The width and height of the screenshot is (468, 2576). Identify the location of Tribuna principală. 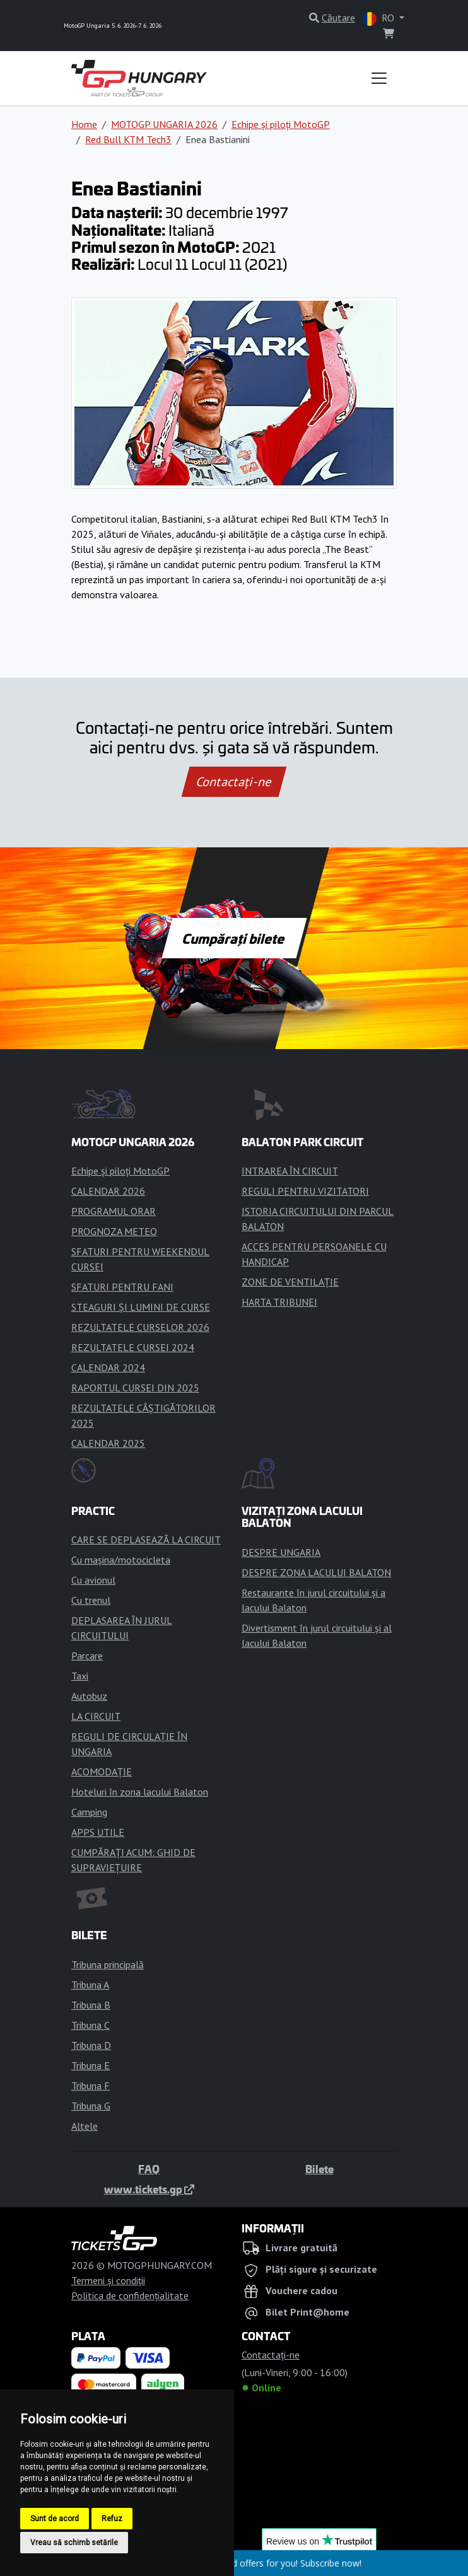
(107, 1964).